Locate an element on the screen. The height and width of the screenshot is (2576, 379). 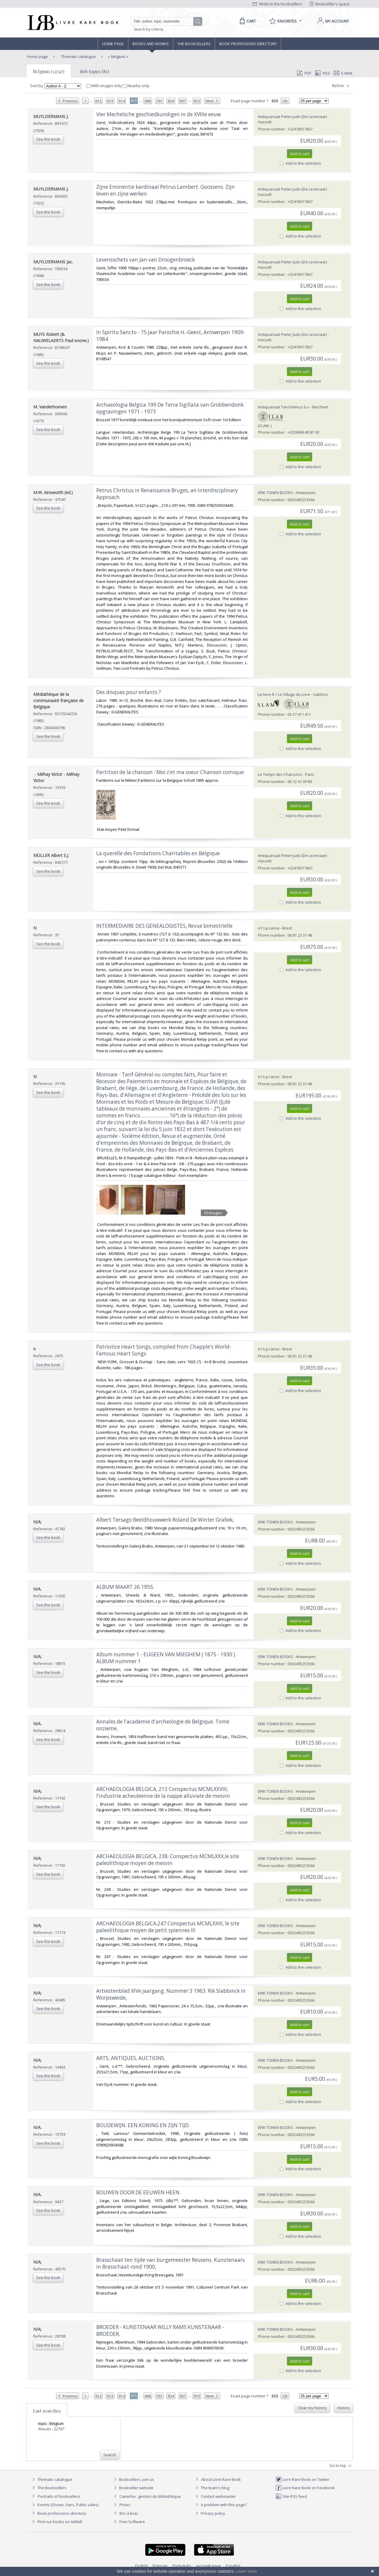
‎La querelle des Fondations Charitables en Belgique‎ is located at coordinates (158, 853).